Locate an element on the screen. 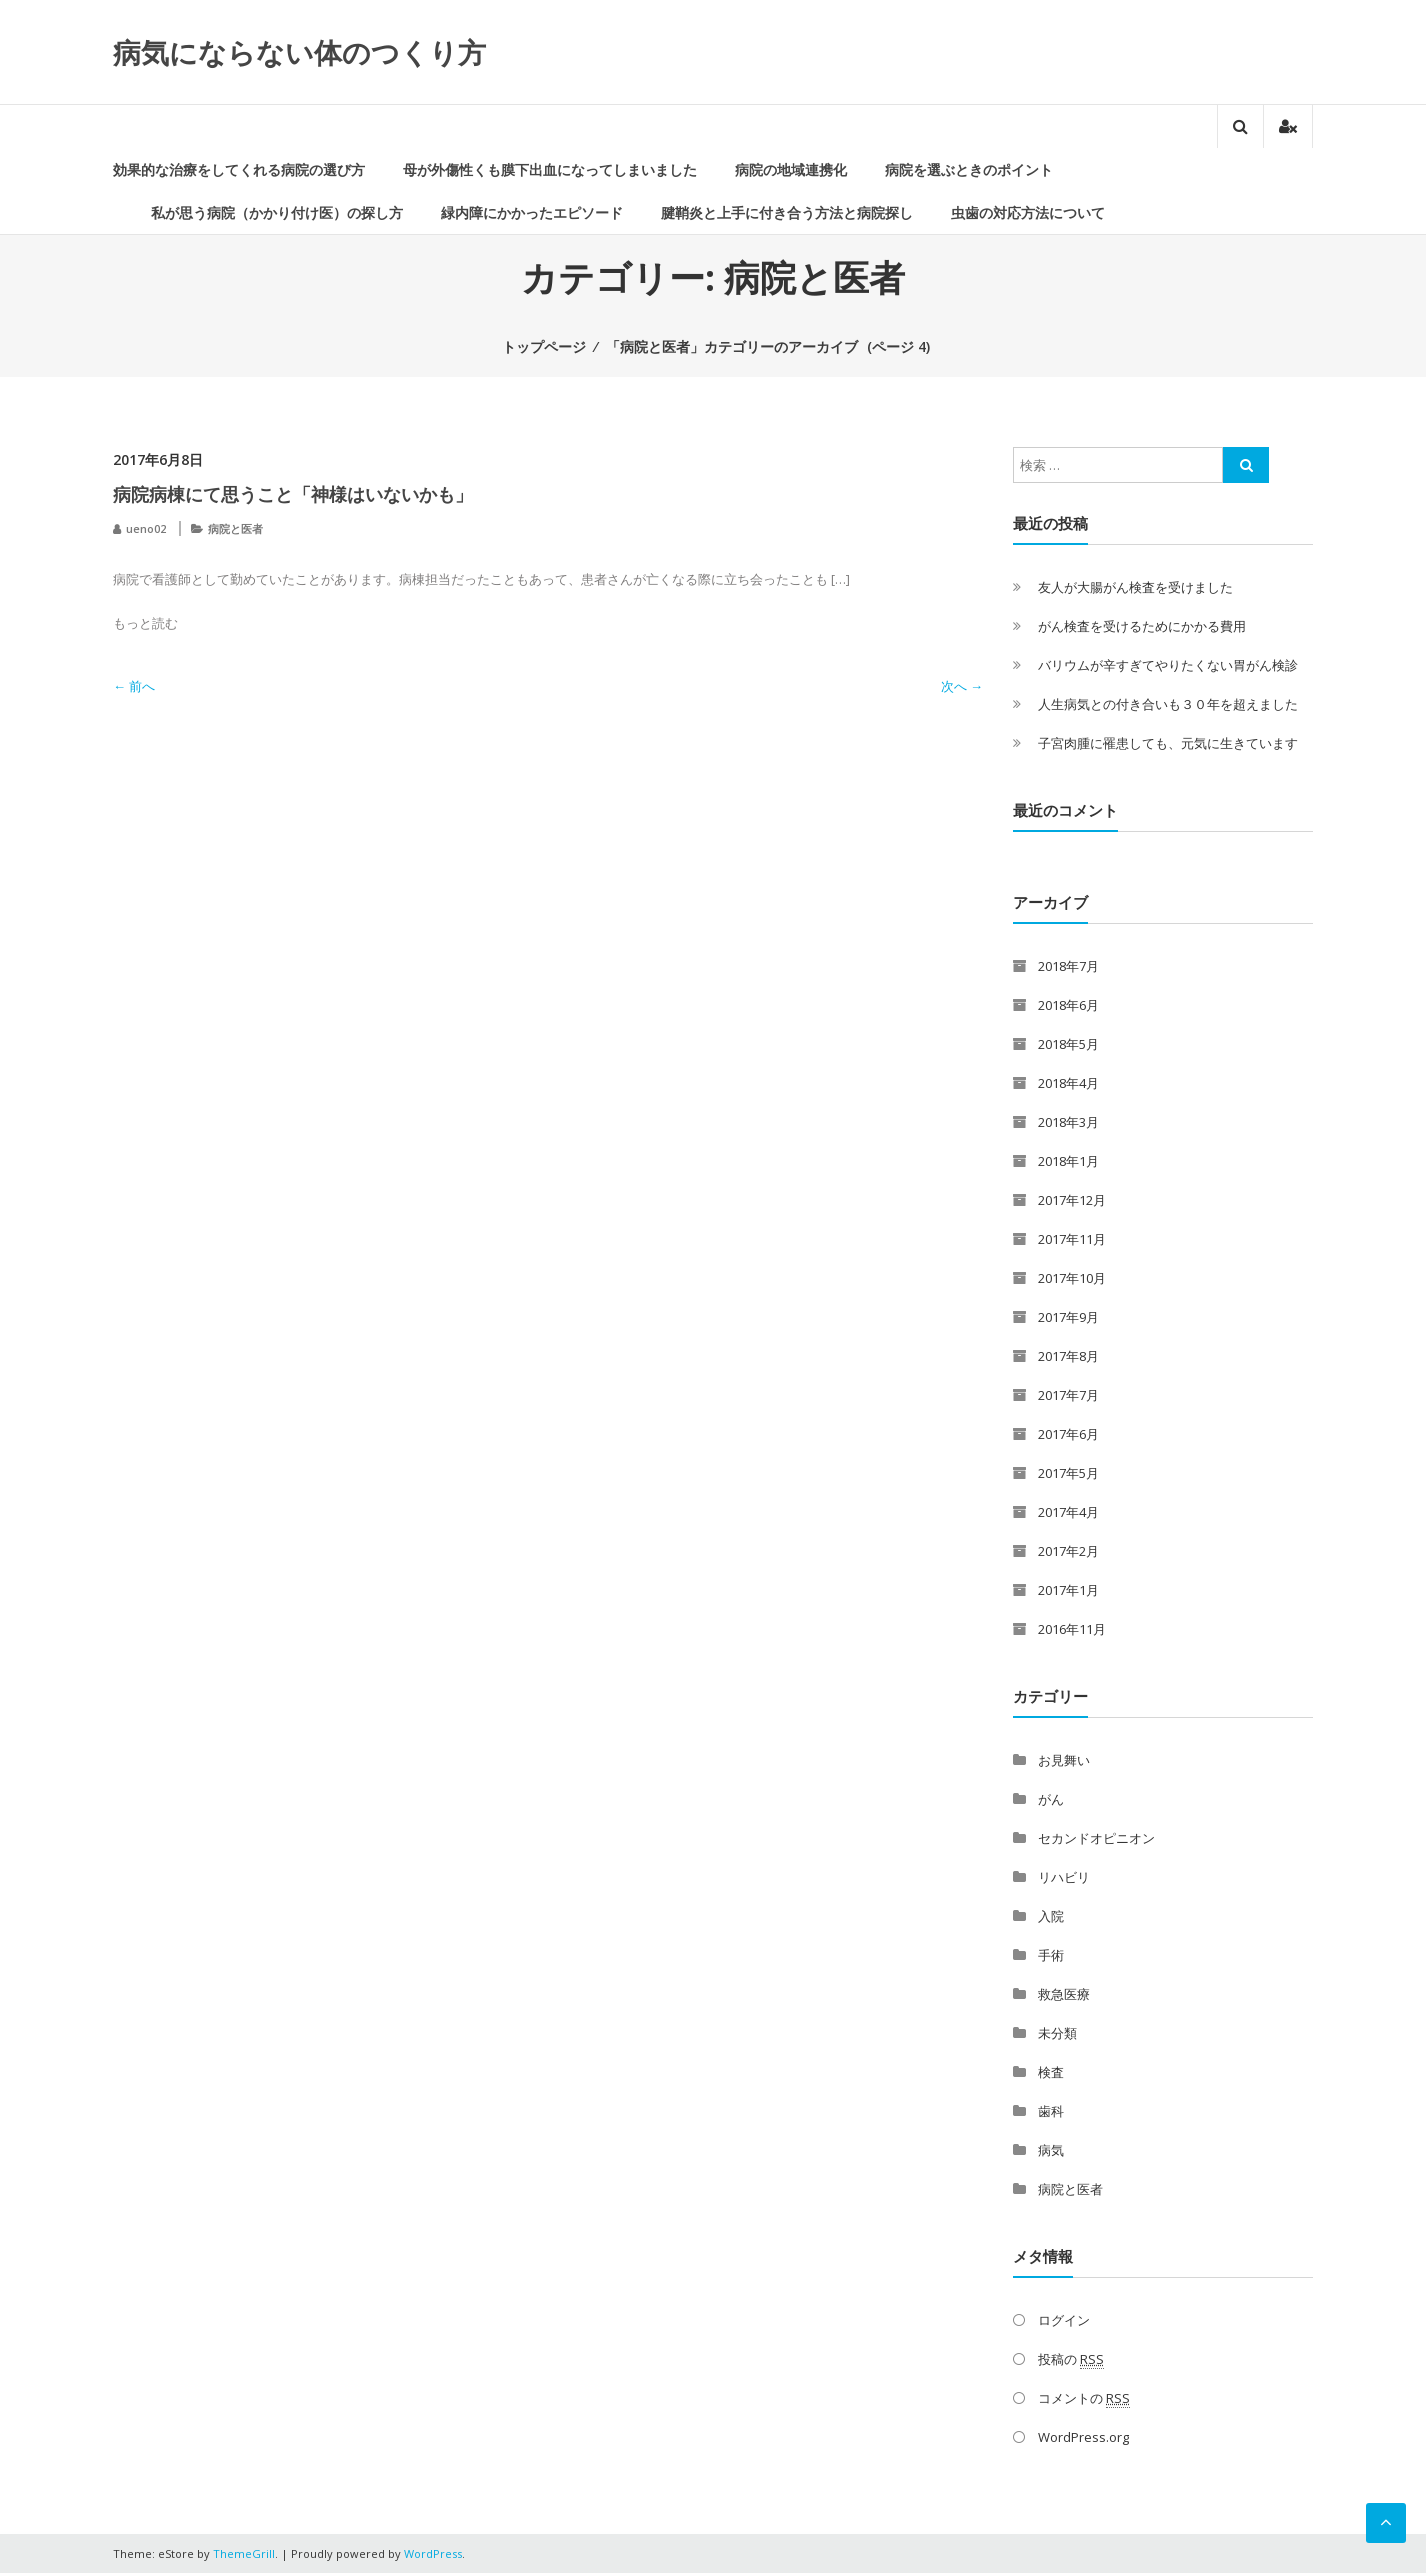 The width and height of the screenshot is (1426, 2573). 効果的な治療をしてくれる病院の選び方 is located at coordinates (239, 169).